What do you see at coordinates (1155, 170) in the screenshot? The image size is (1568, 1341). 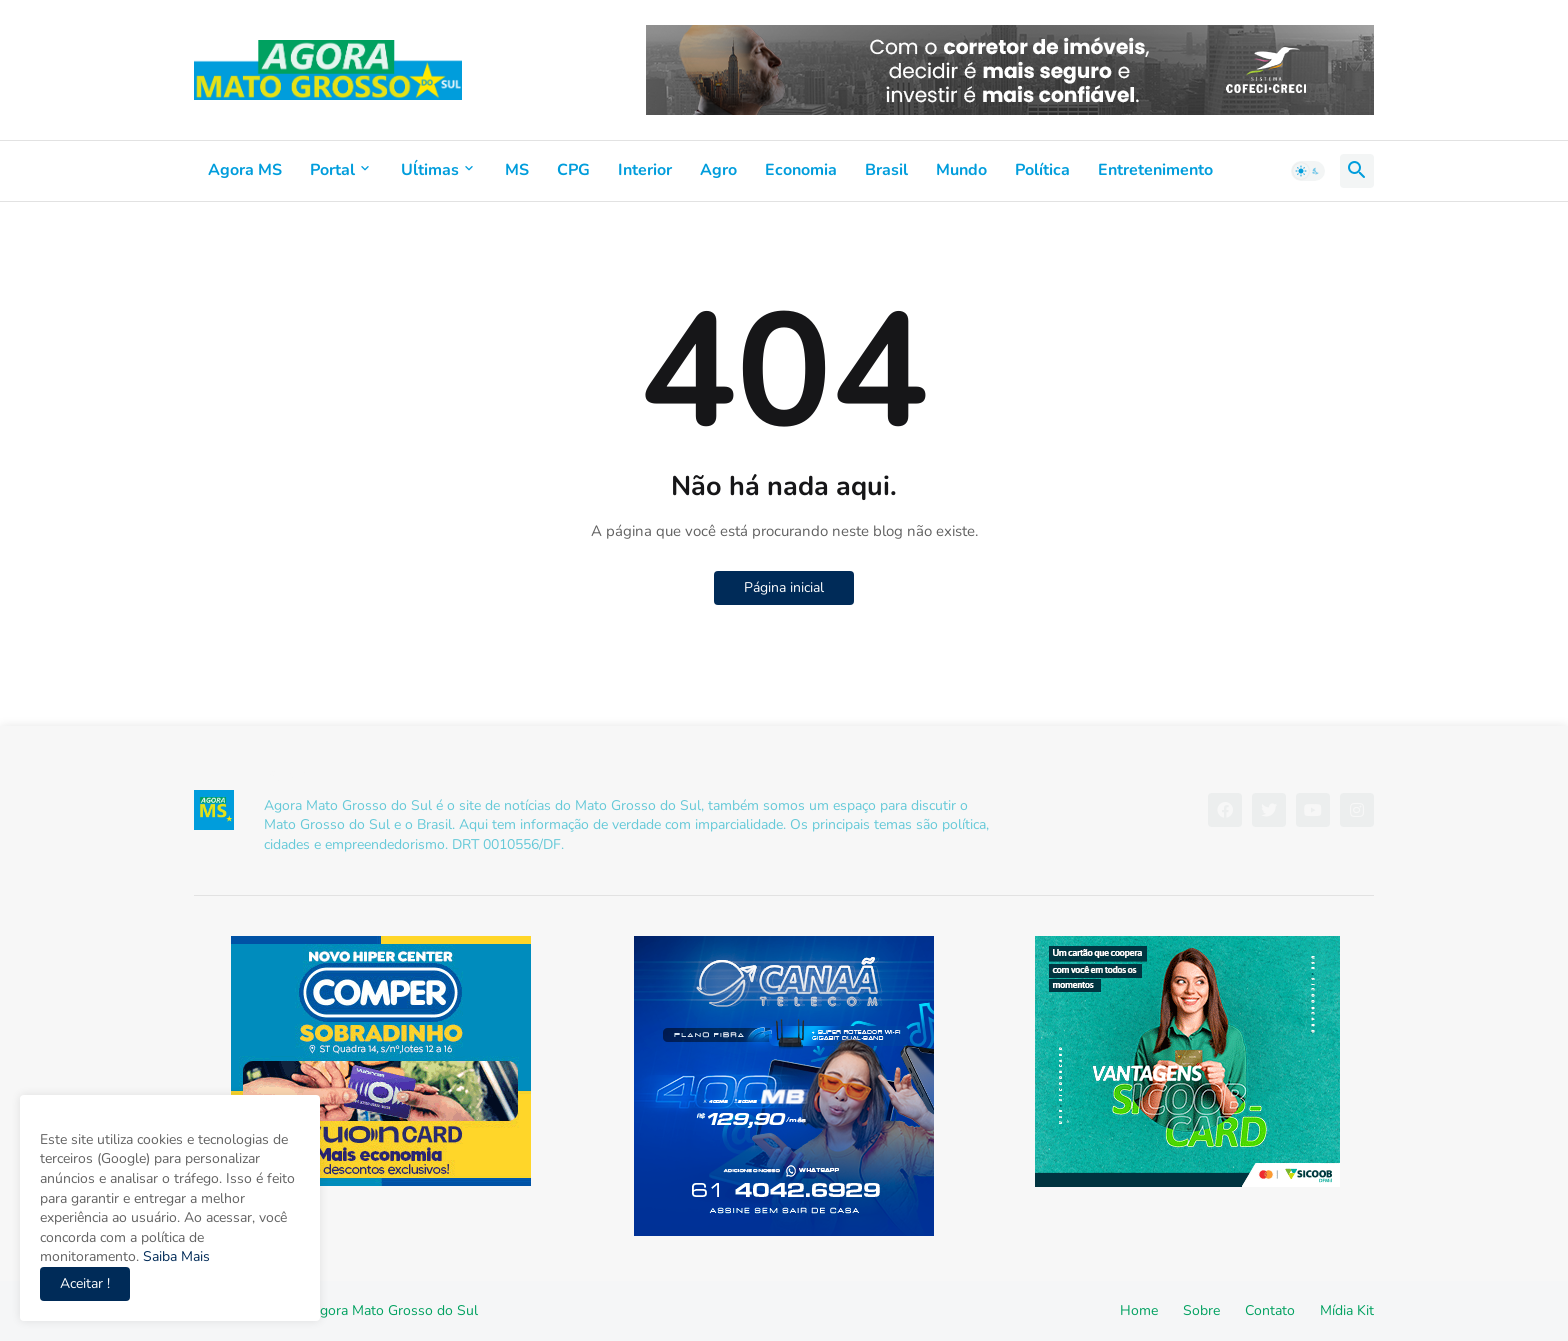 I see `Entretenimento` at bounding box center [1155, 170].